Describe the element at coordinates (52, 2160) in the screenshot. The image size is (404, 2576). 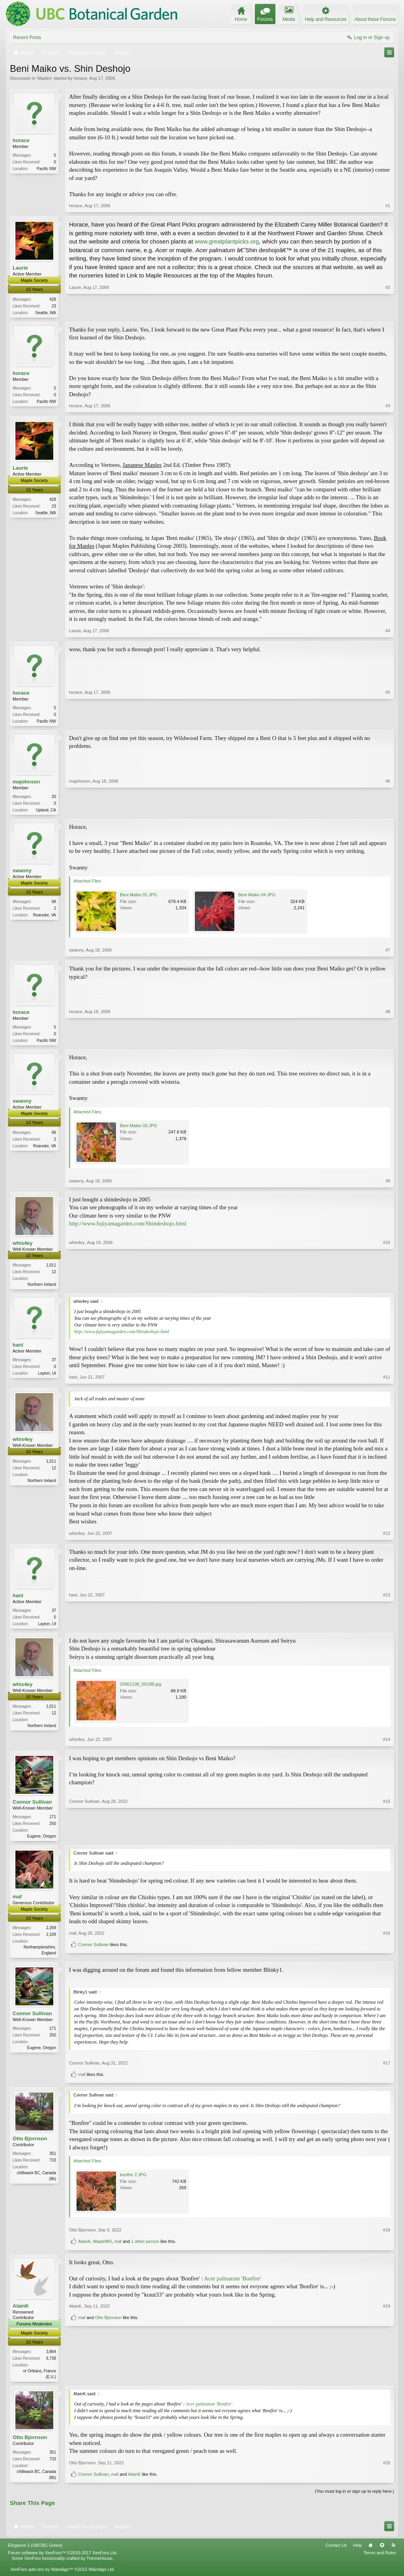
I see `351` at that location.